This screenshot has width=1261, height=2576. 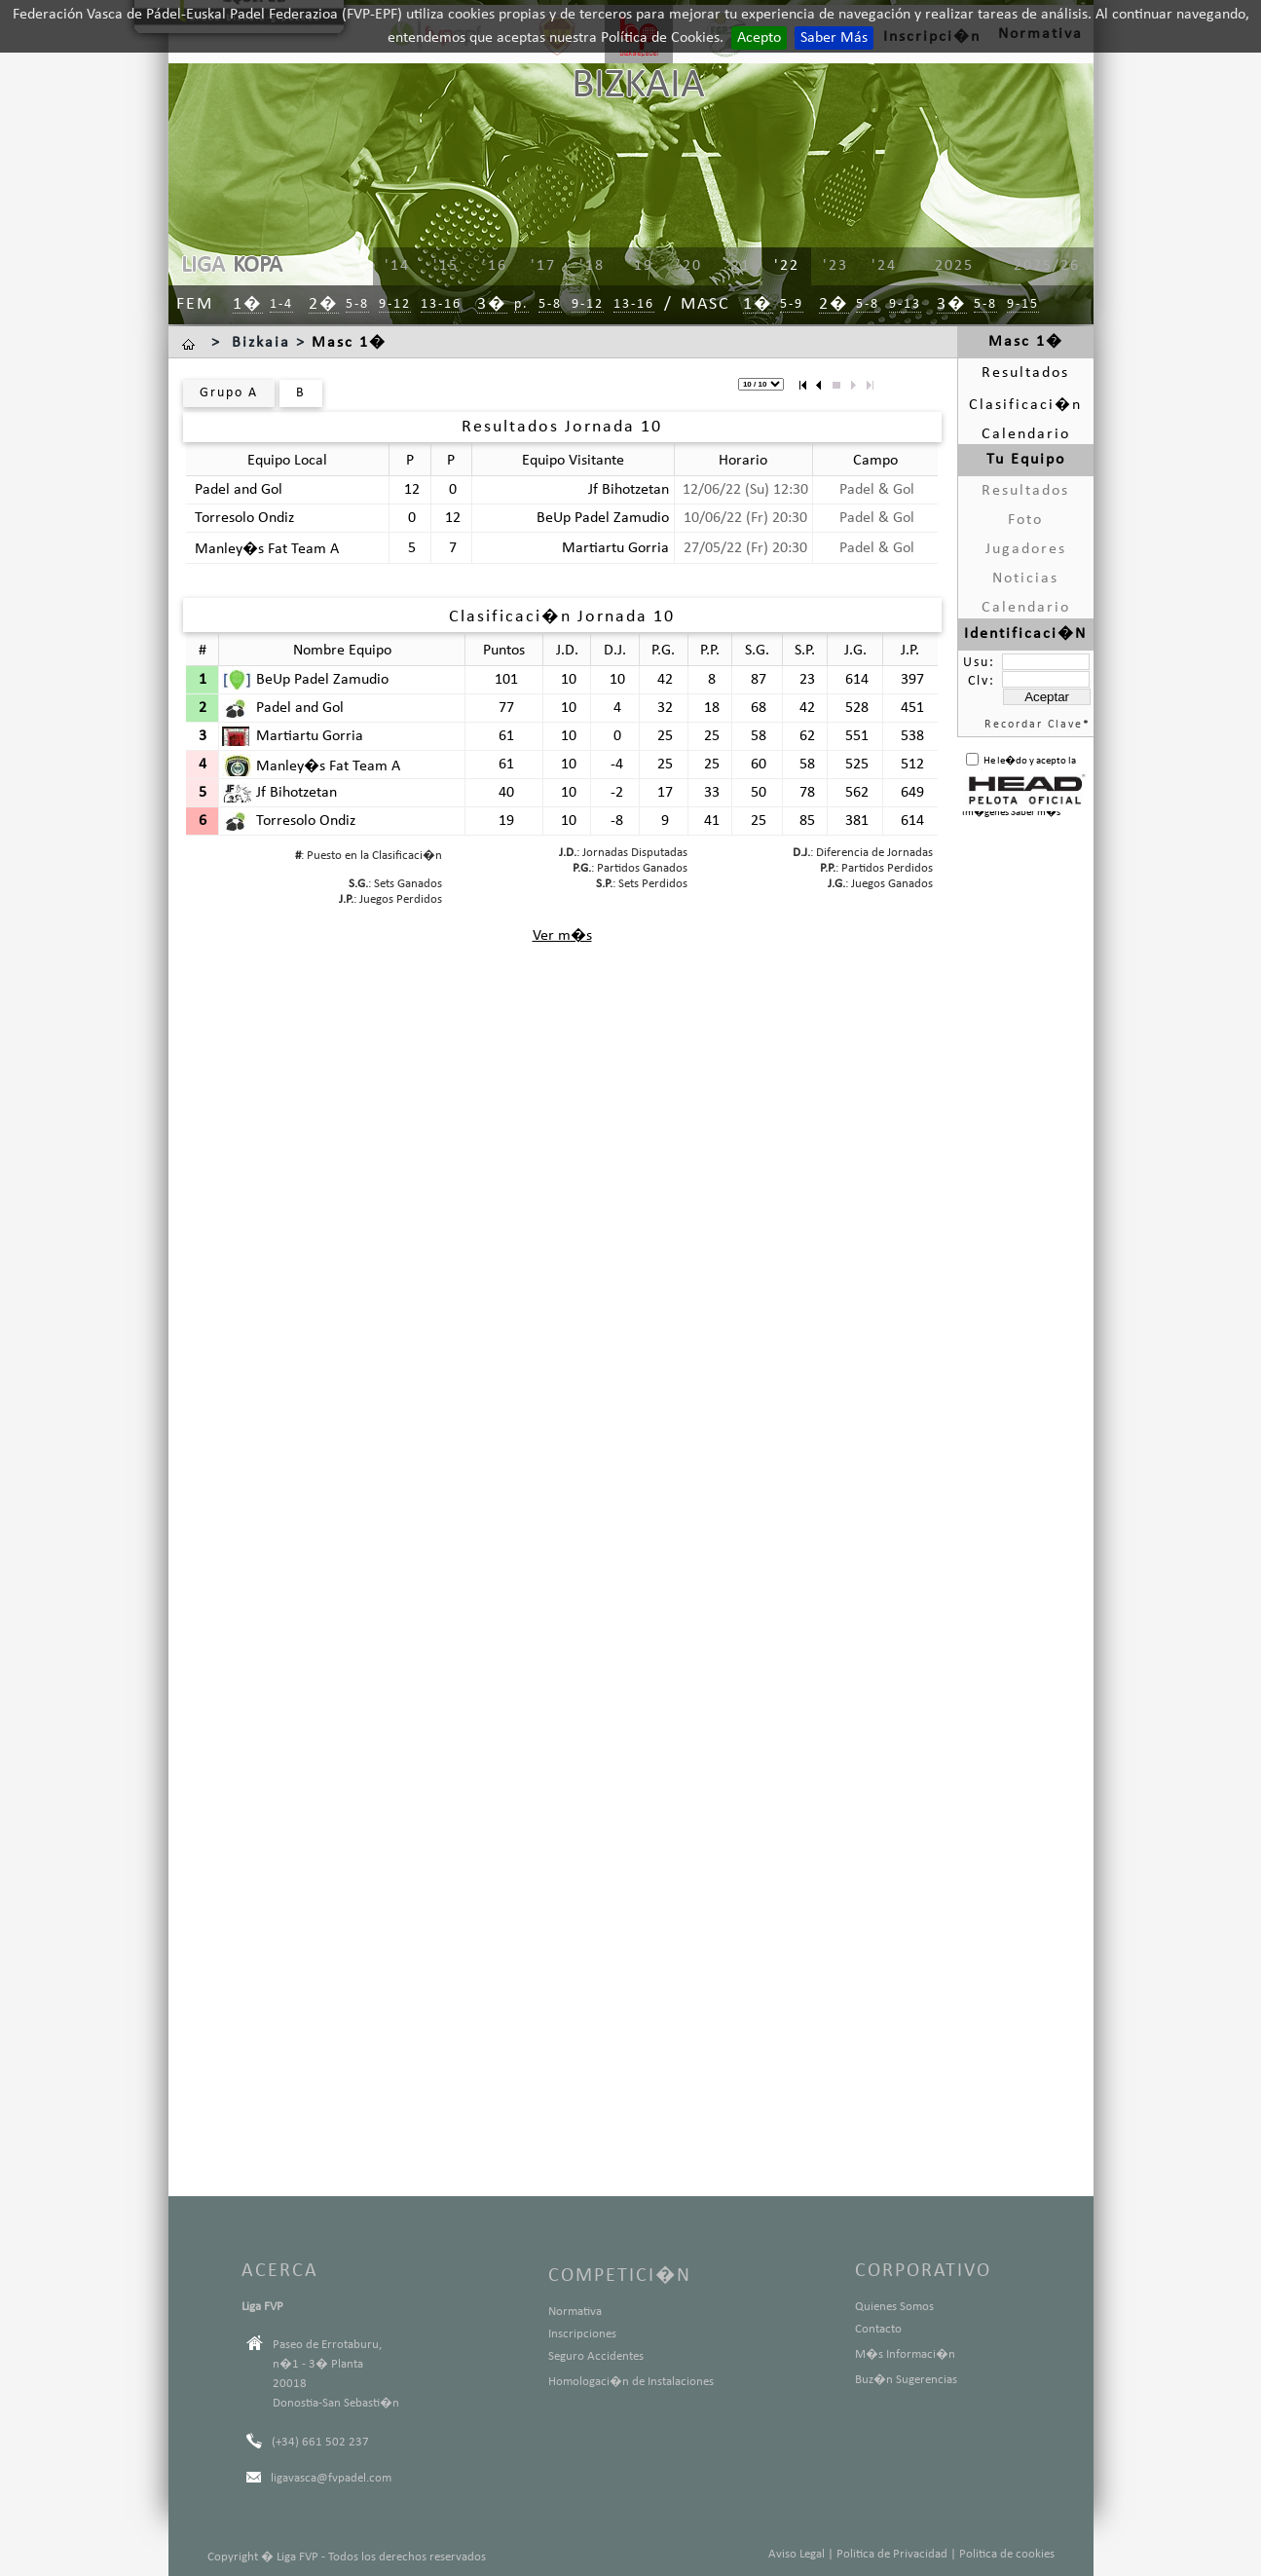 What do you see at coordinates (786, 266) in the screenshot?
I see `'22 [menuitem]` at bounding box center [786, 266].